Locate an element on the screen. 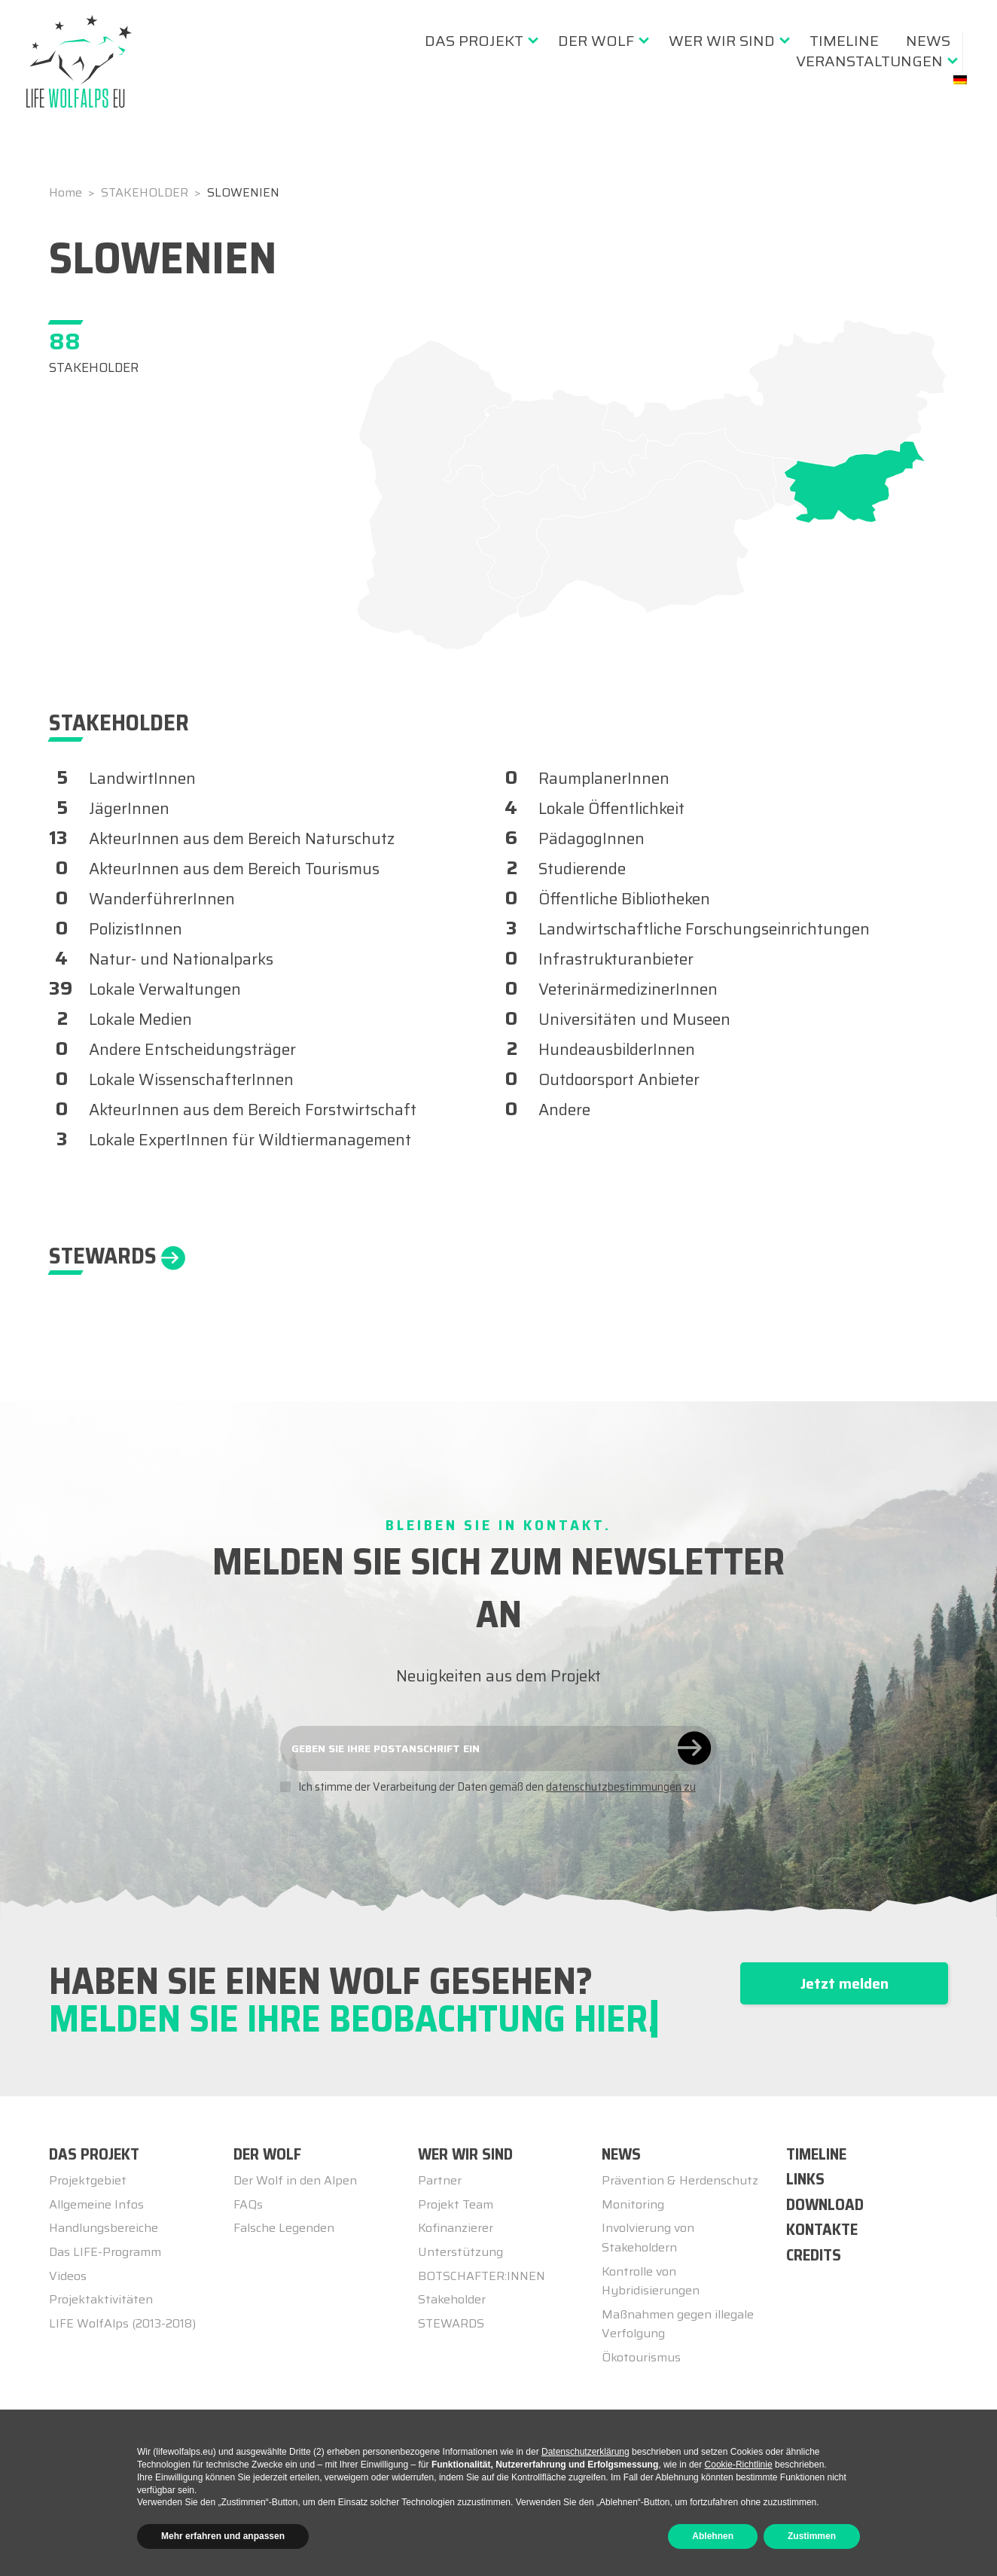 Image resolution: width=997 pixels, height=2576 pixels. [menuitem] is located at coordinates (478, 41).